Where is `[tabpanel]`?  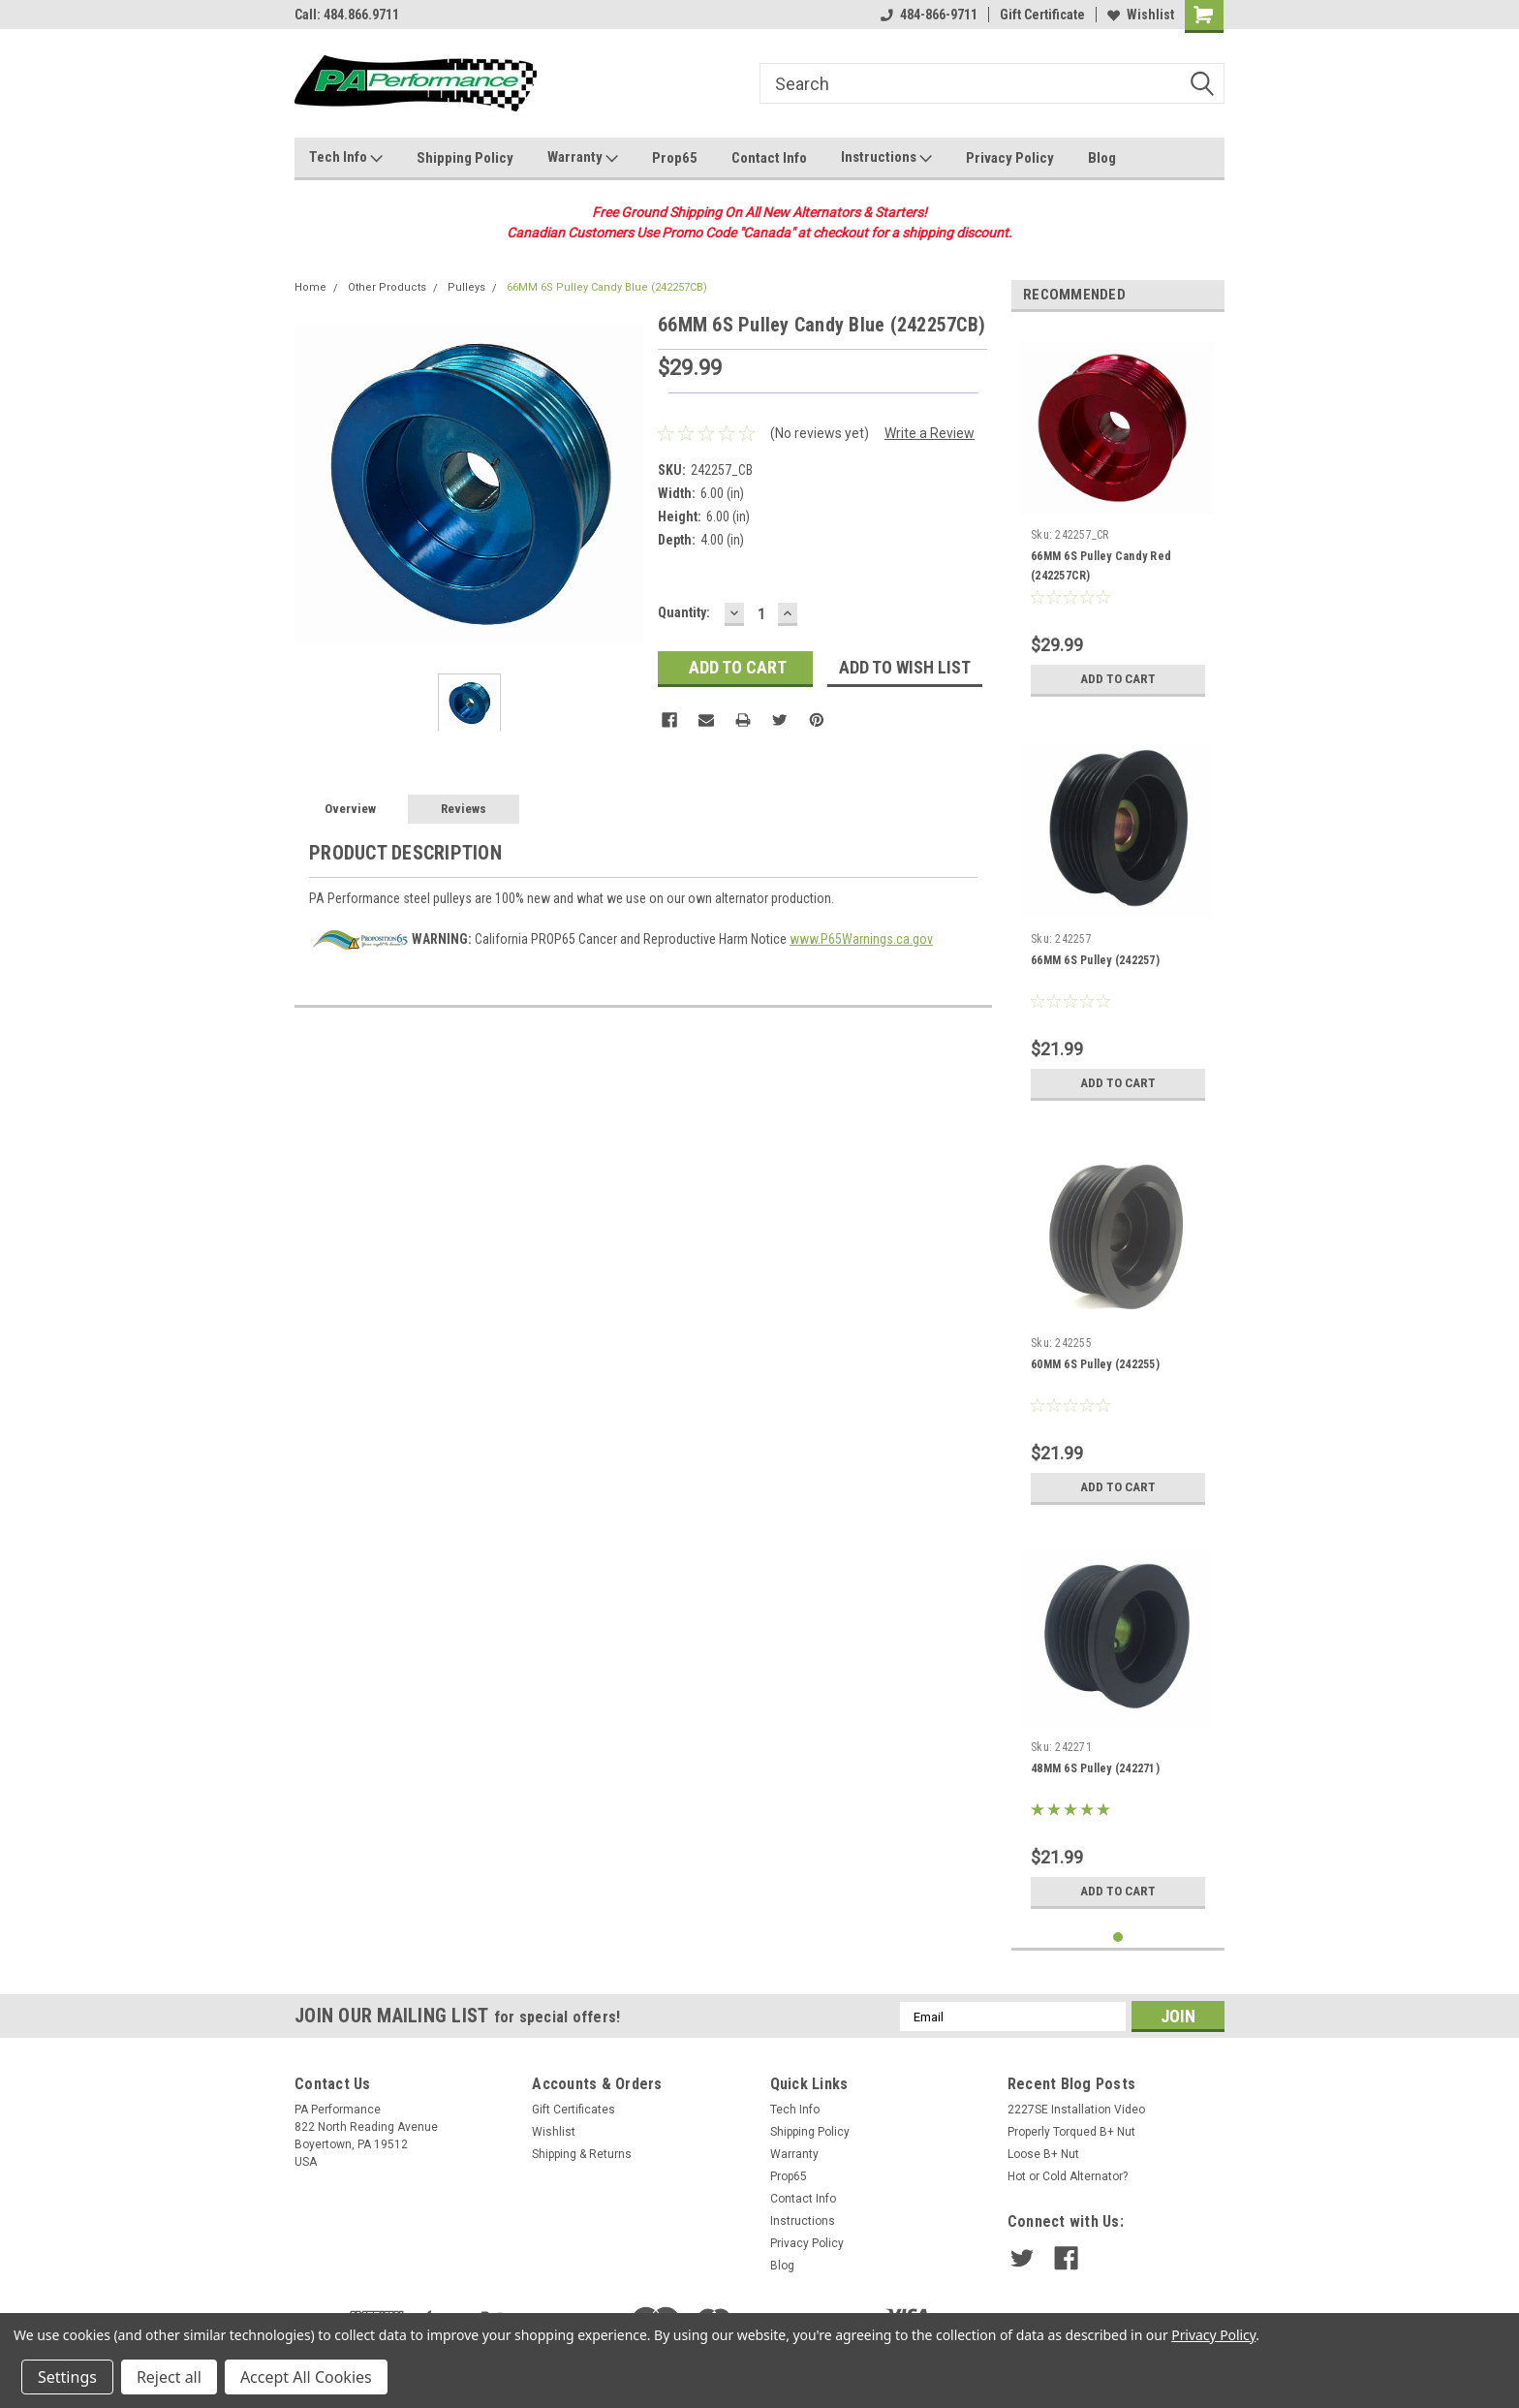 [tabpanel] is located at coordinates (1118, 516).